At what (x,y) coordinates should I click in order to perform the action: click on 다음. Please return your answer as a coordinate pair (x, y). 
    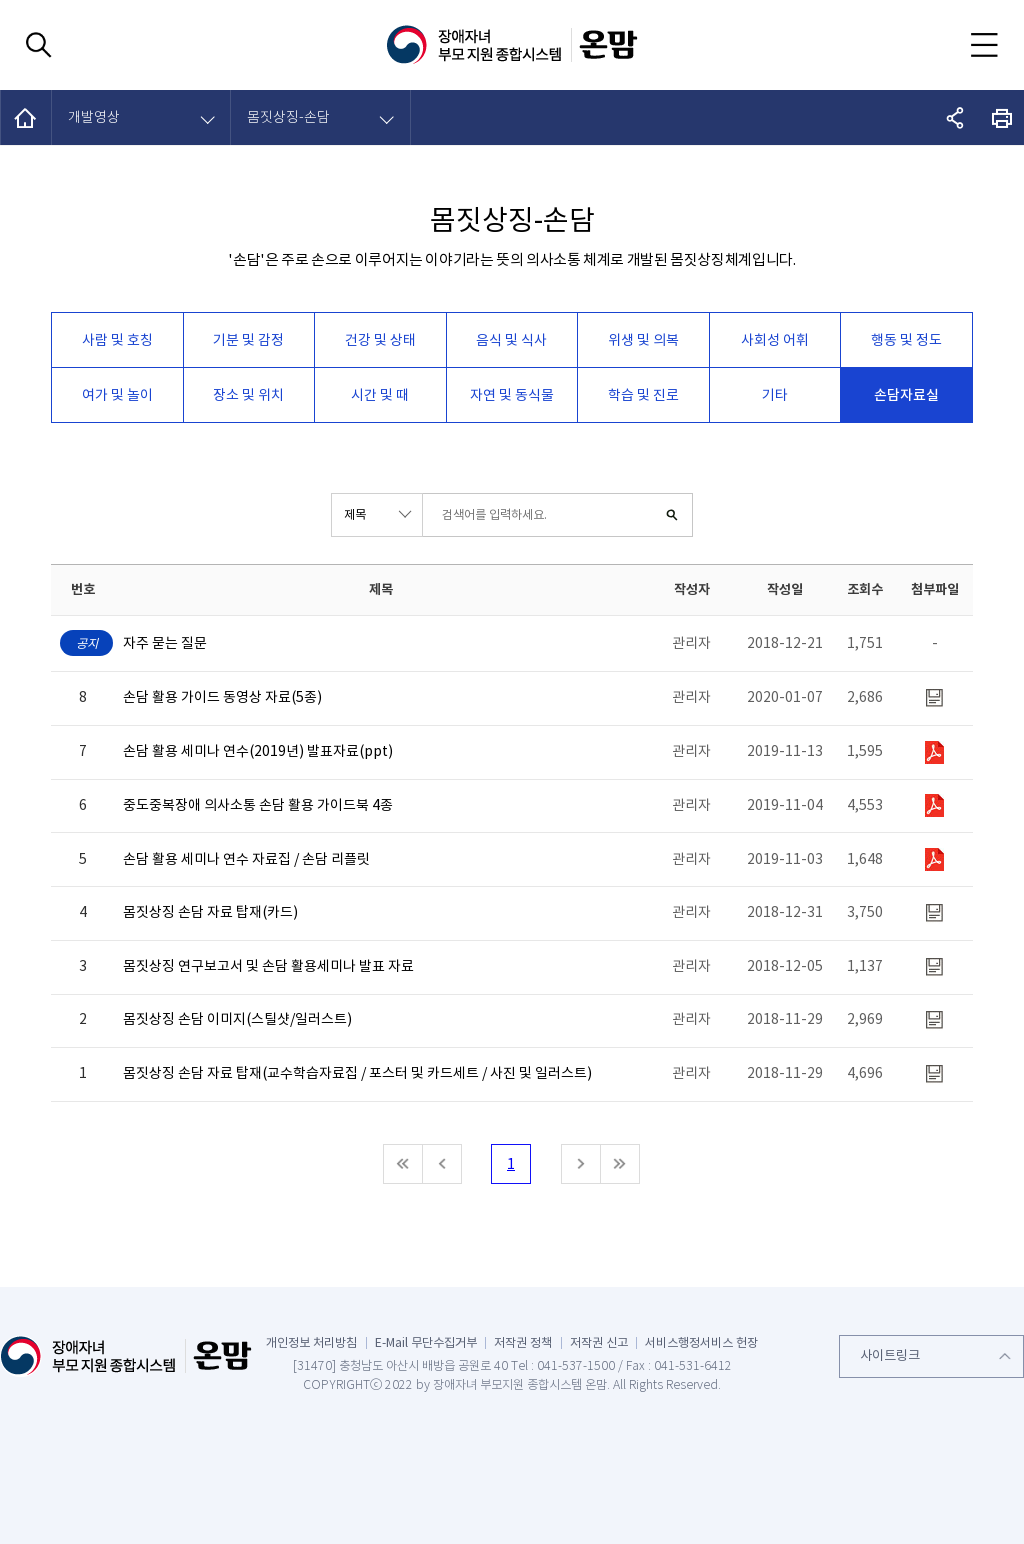
    Looking at the image, I should click on (581, 1164).